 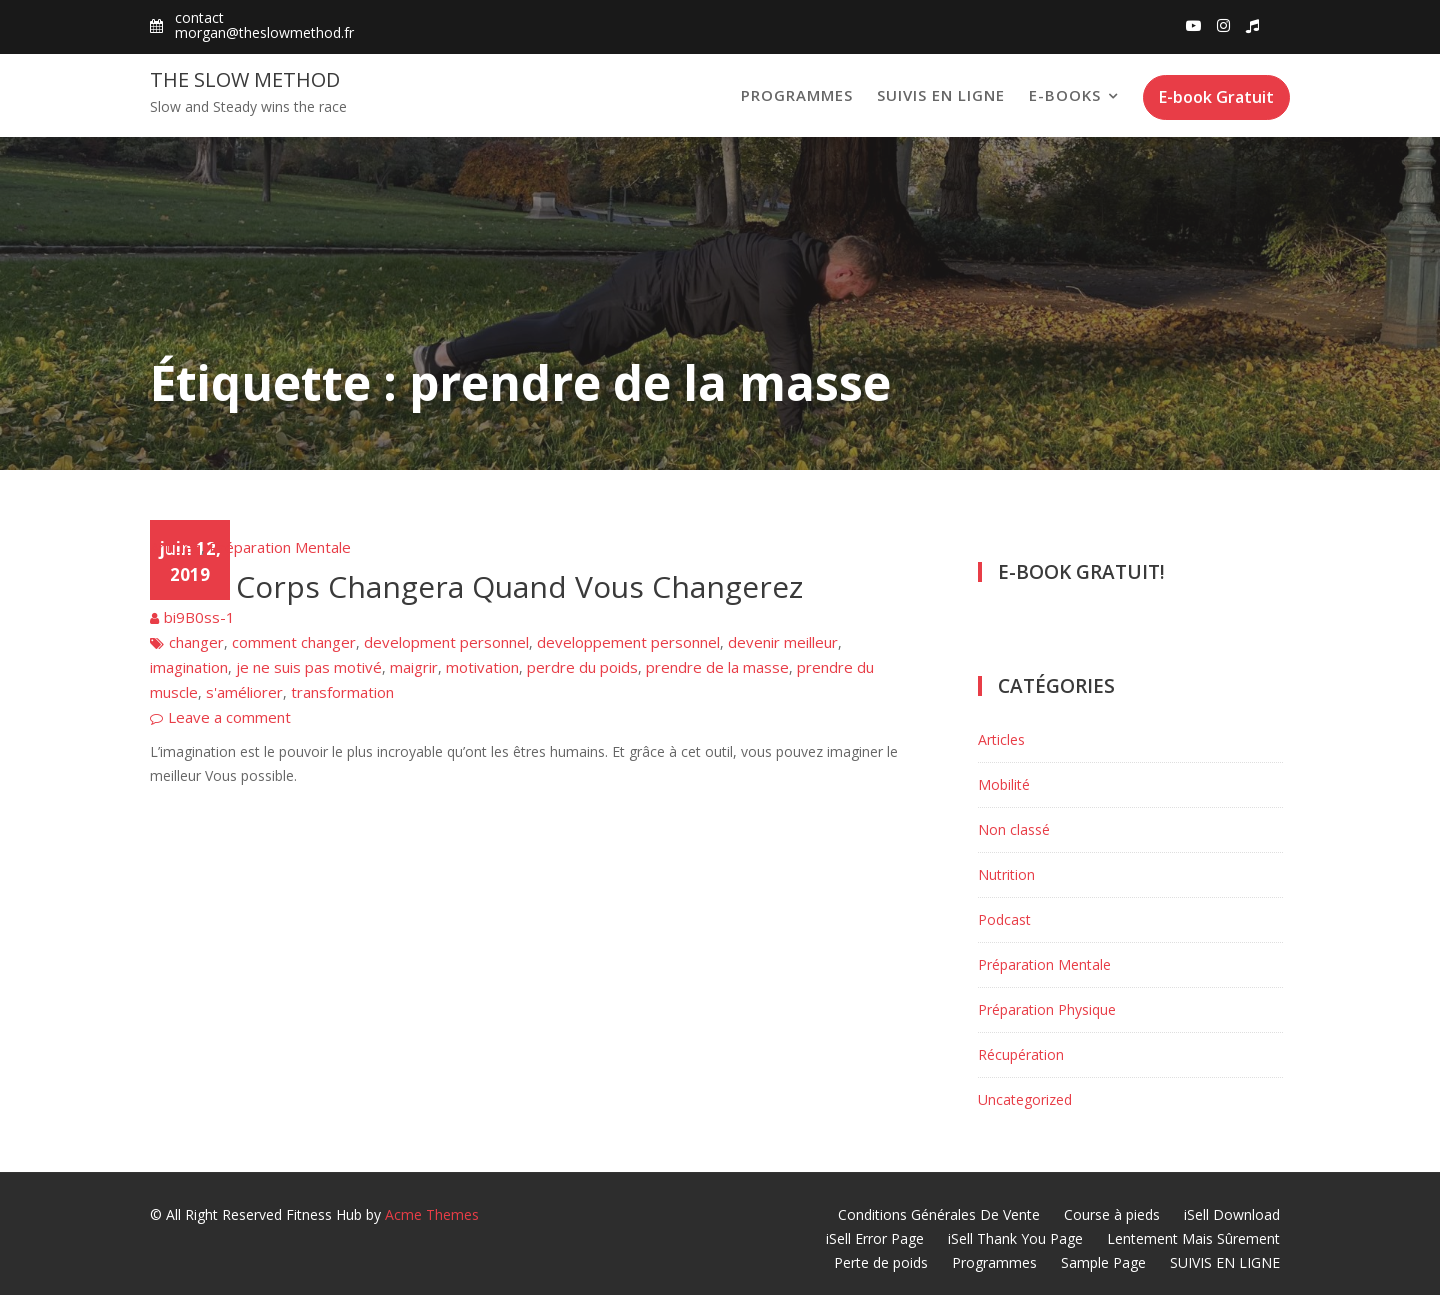 What do you see at coordinates (414, 667) in the screenshot?
I see `maigrir` at bounding box center [414, 667].